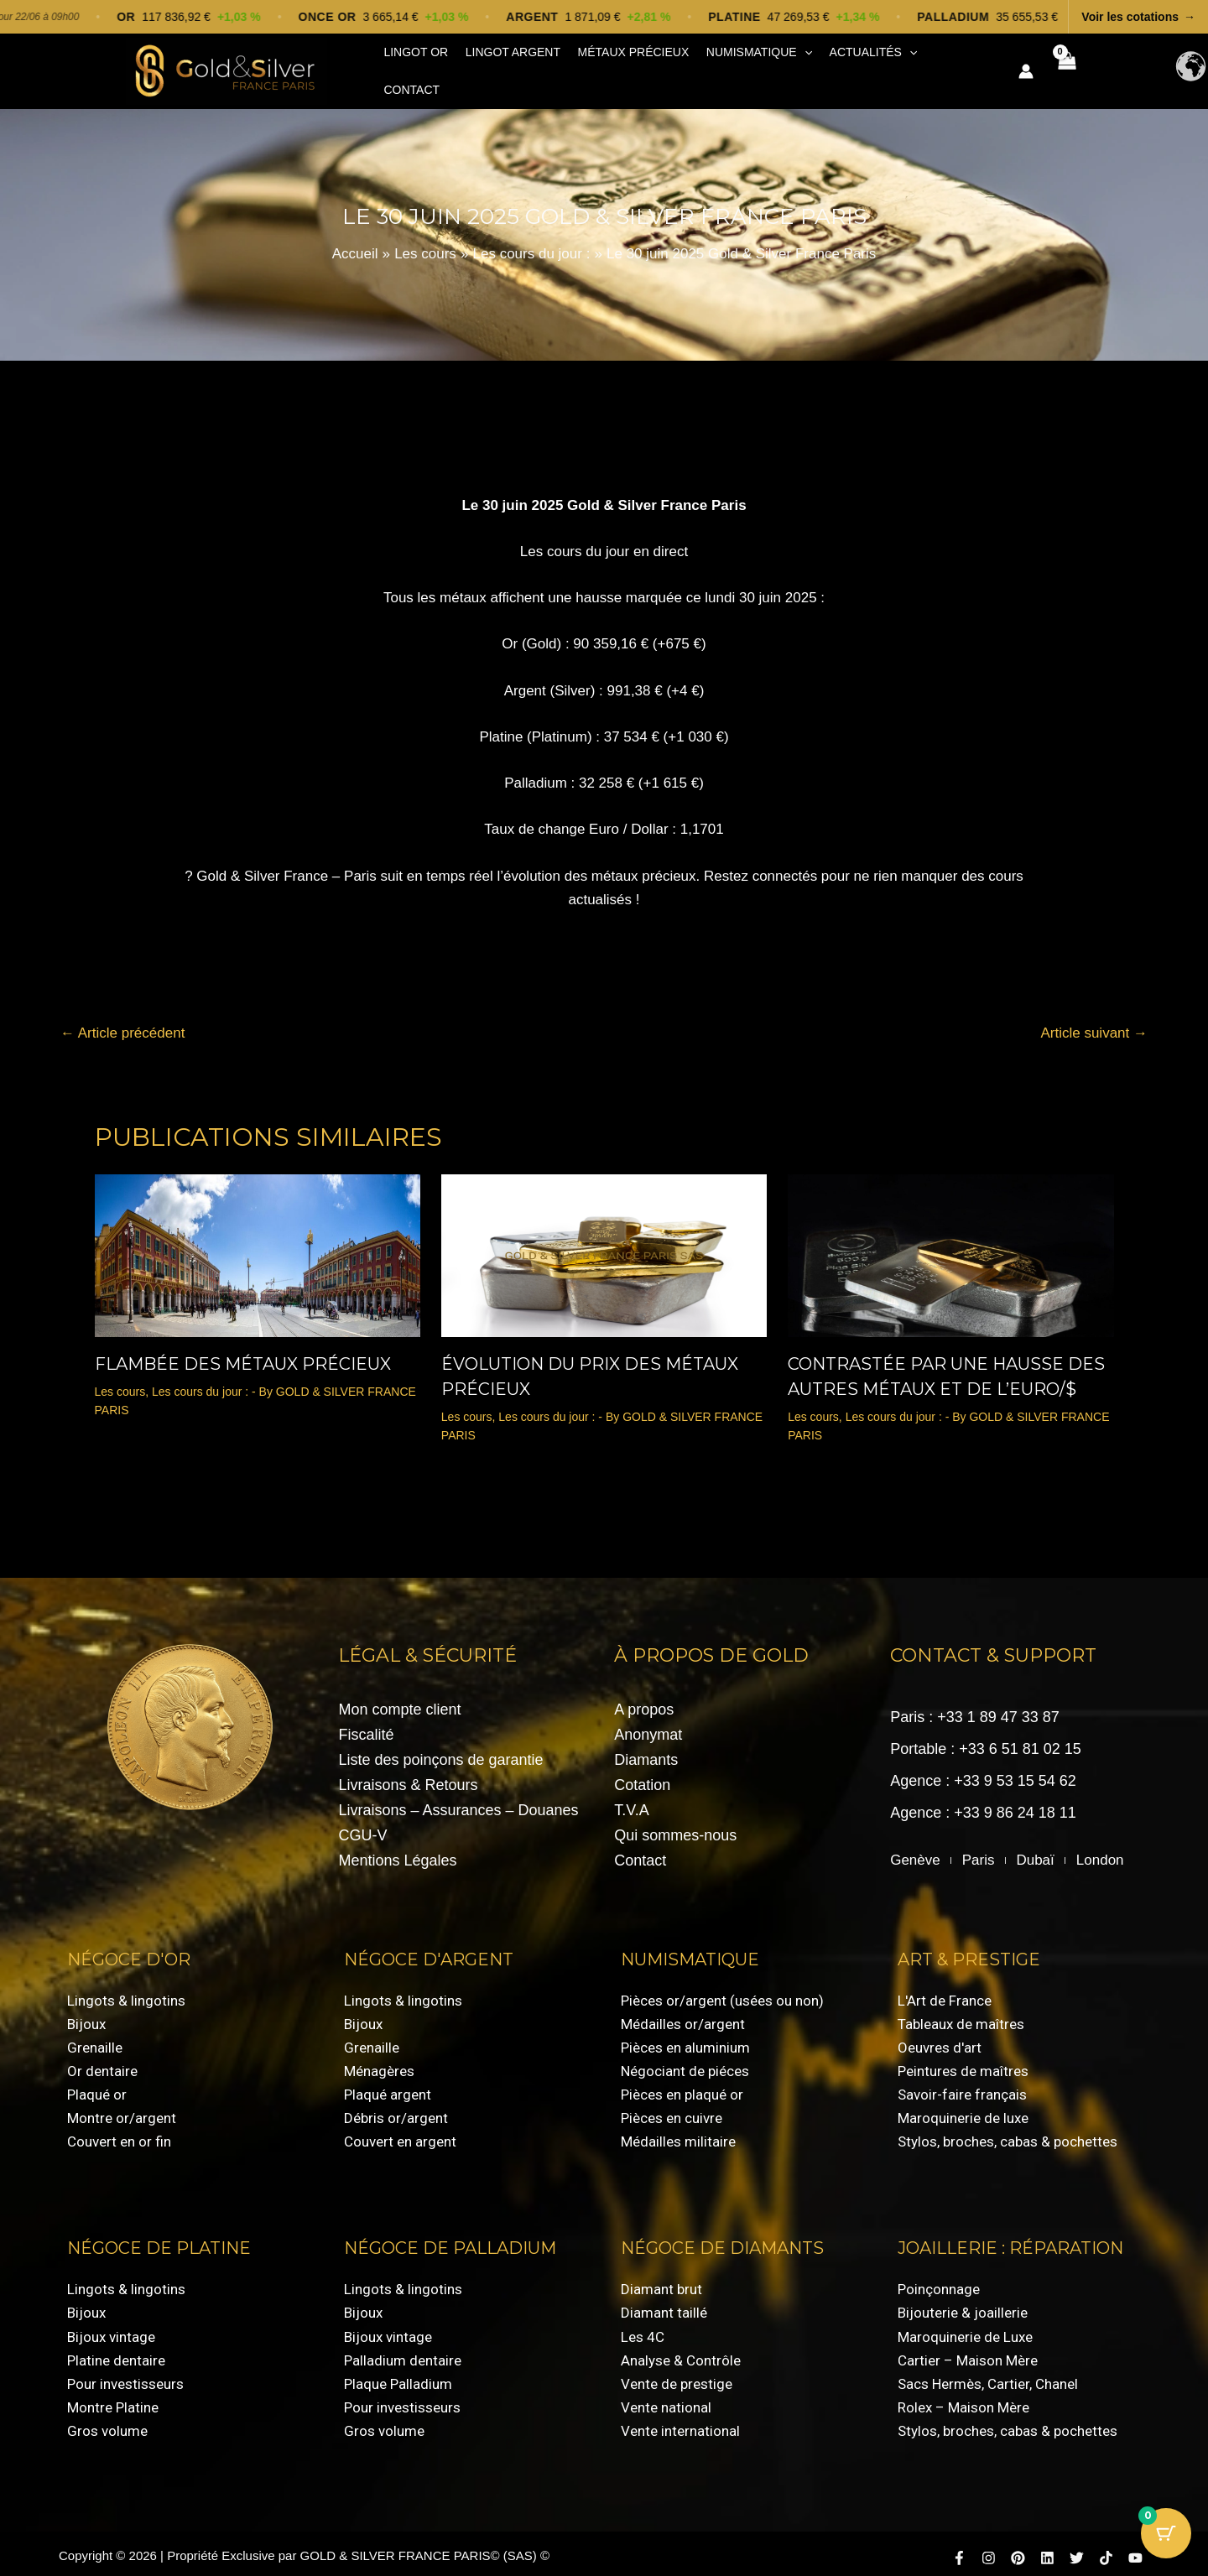 The image size is (1208, 2576). What do you see at coordinates (504, 67) in the screenshot?
I see `Lingot Argent` at bounding box center [504, 67].